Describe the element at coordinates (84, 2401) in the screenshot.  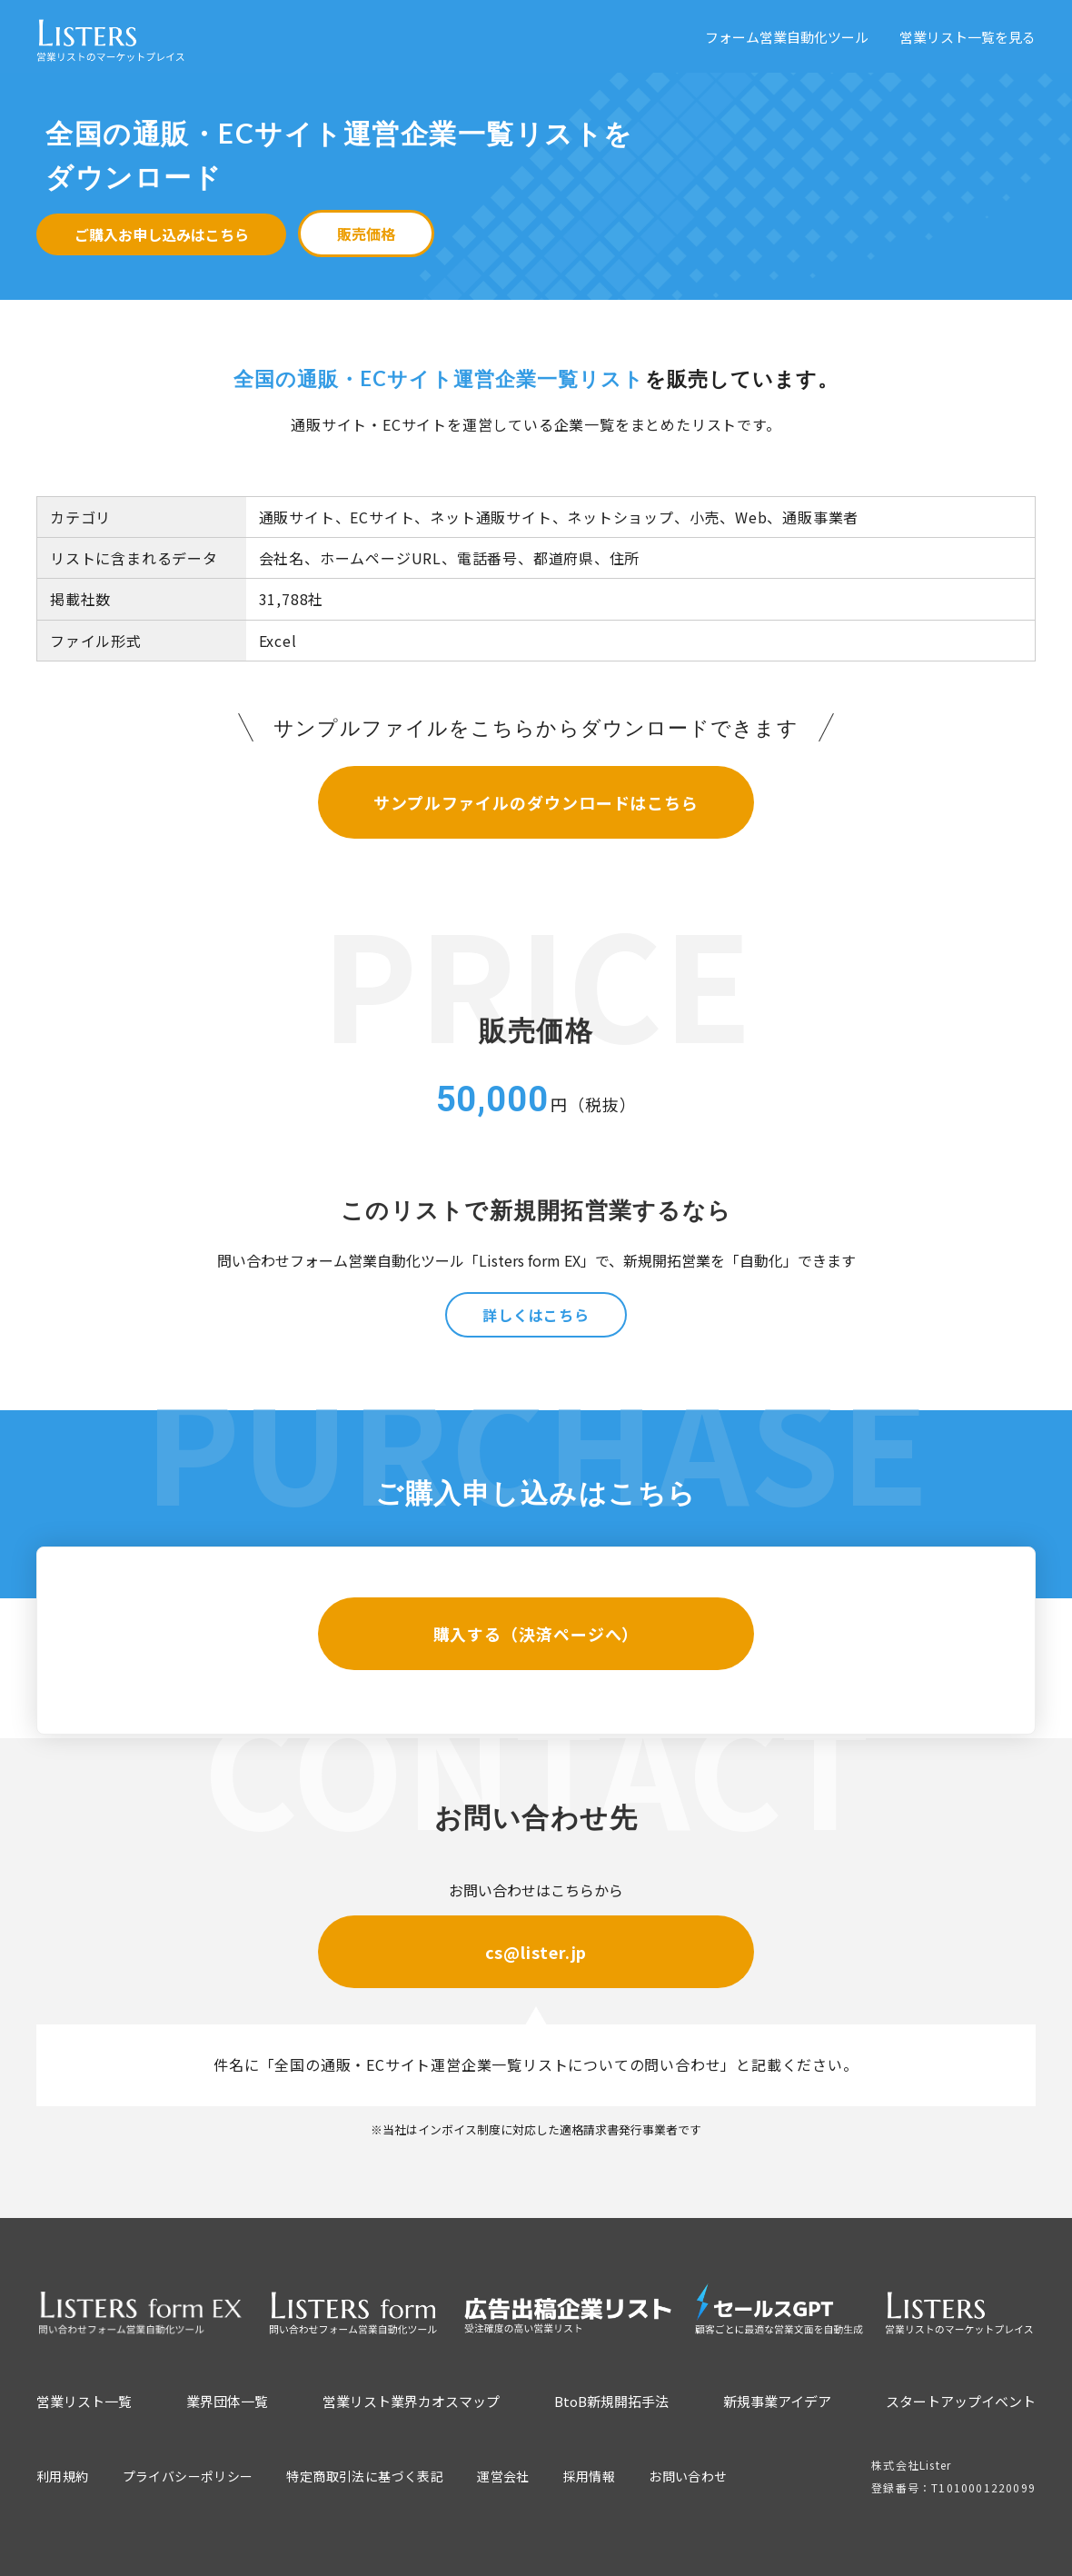
I see `営業リスト一覧` at that location.